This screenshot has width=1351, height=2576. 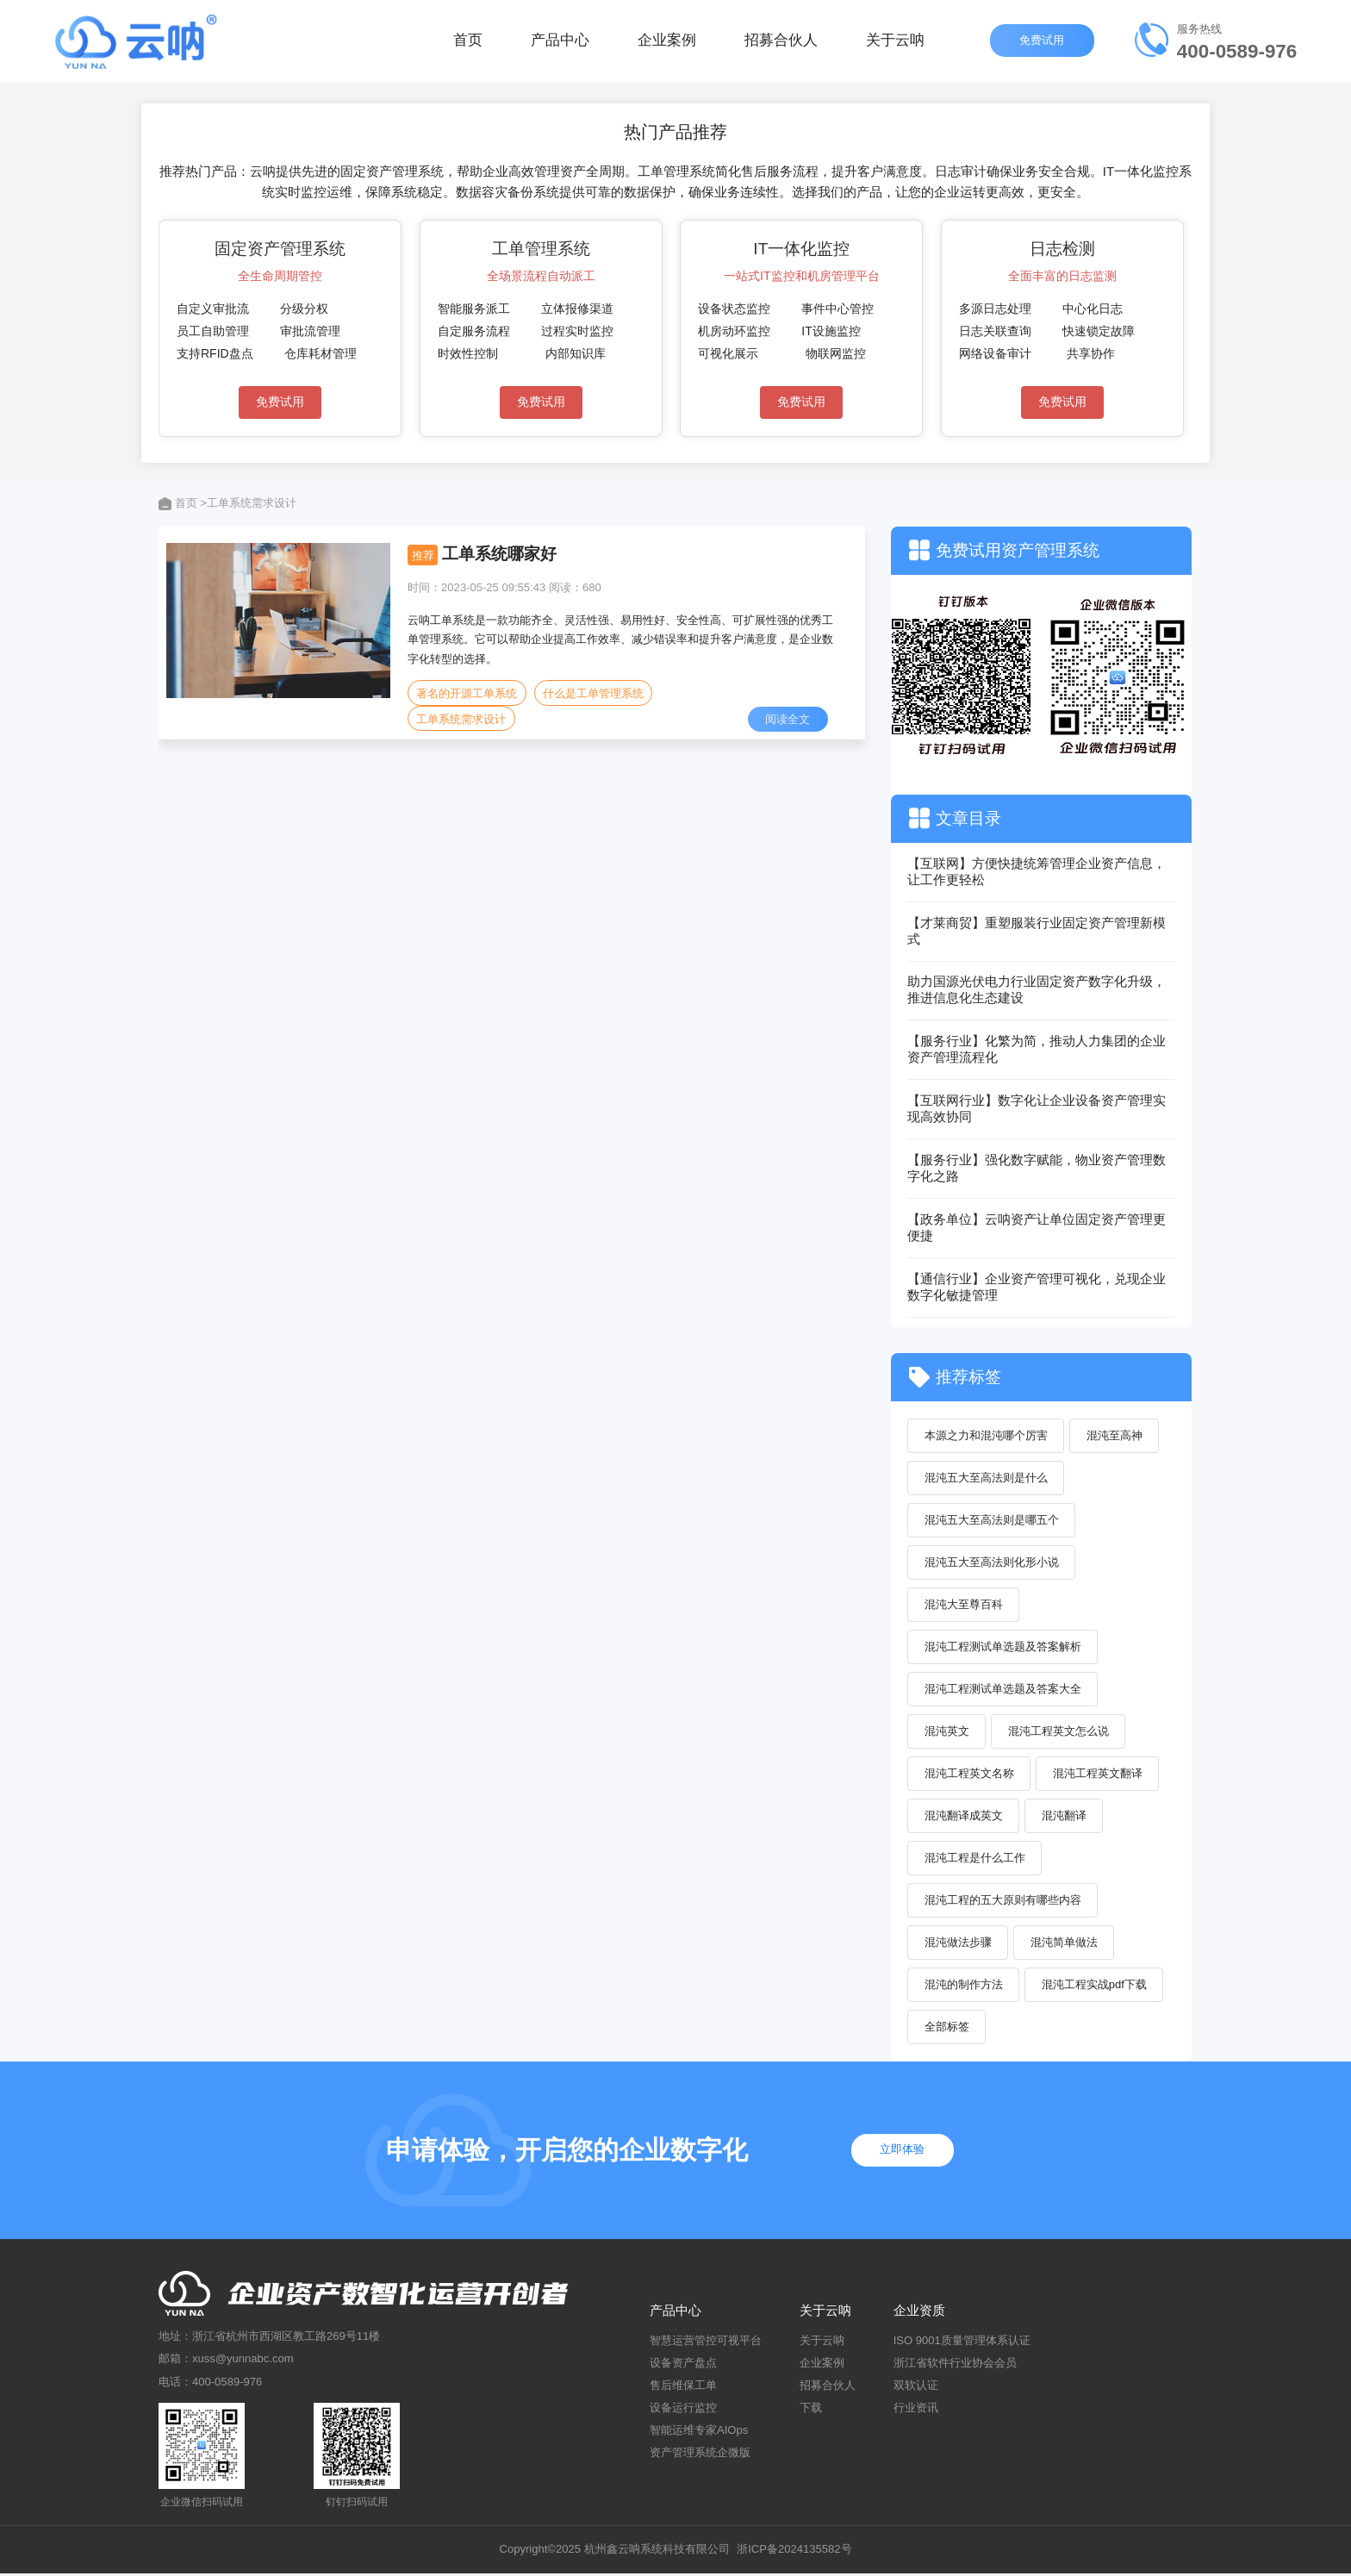 What do you see at coordinates (947, 2029) in the screenshot?
I see `全部标签` at bounding box center [947, 2029].